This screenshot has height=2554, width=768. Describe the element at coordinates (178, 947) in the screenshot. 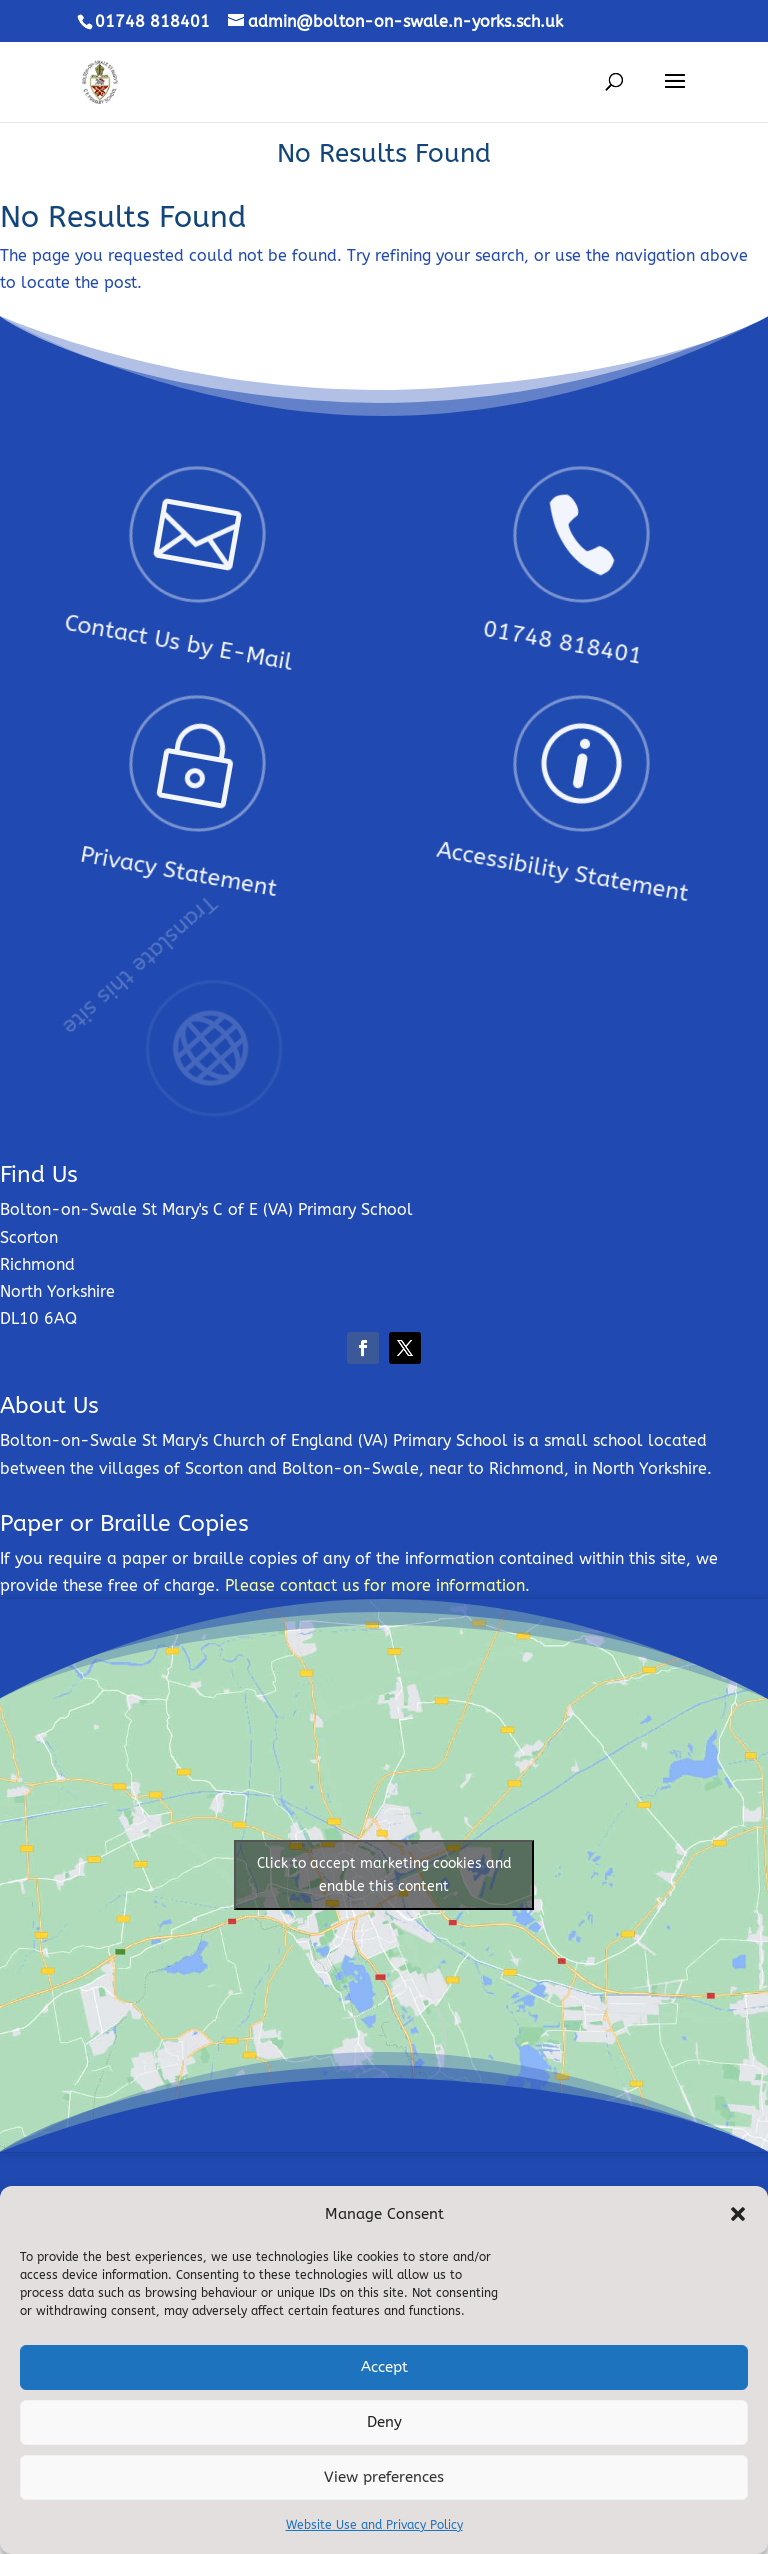

I see `Translate this site` at that location.